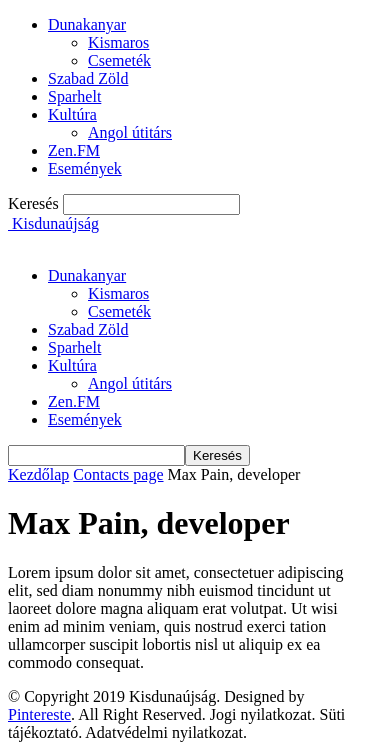 This screenshot has width=375, height=750. What do you see at coordinates (118, 474) in the screenshot?
I see `Contacts page` at bounding box center [118, 474].